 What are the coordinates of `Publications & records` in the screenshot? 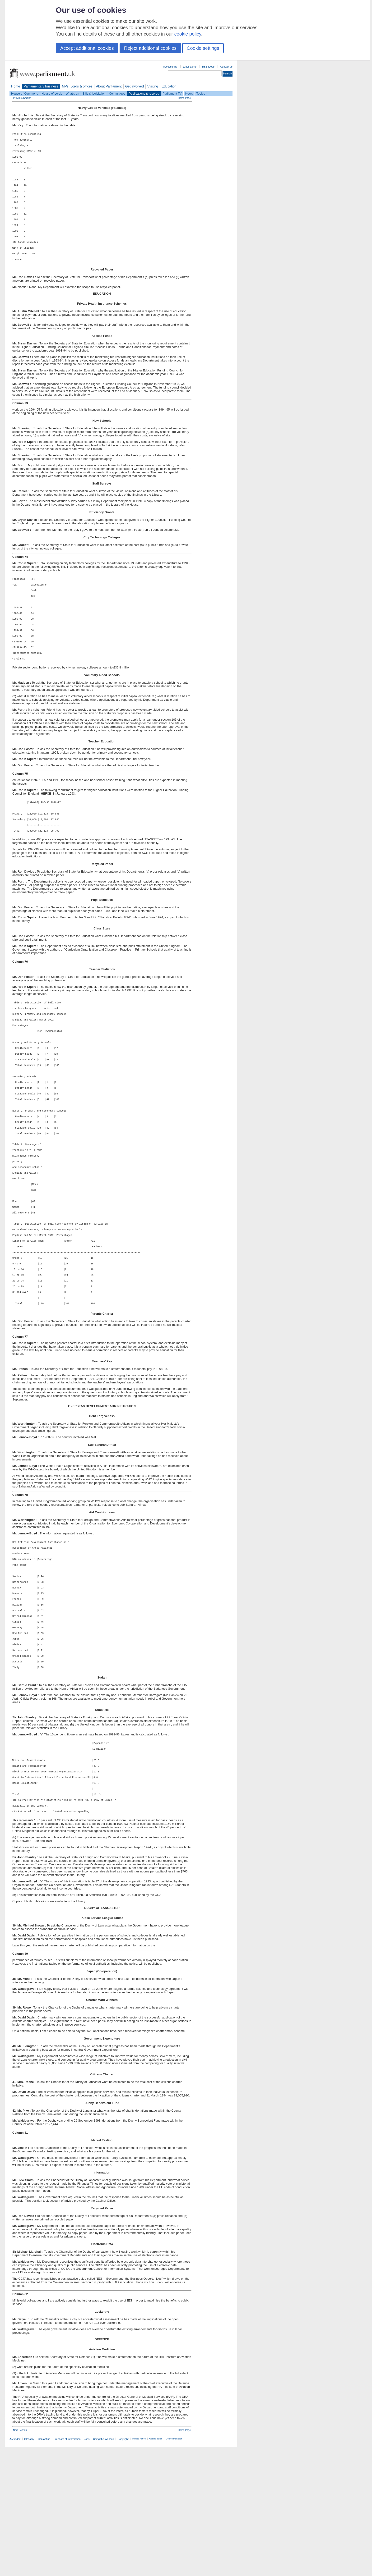 It's located at (144, 93).